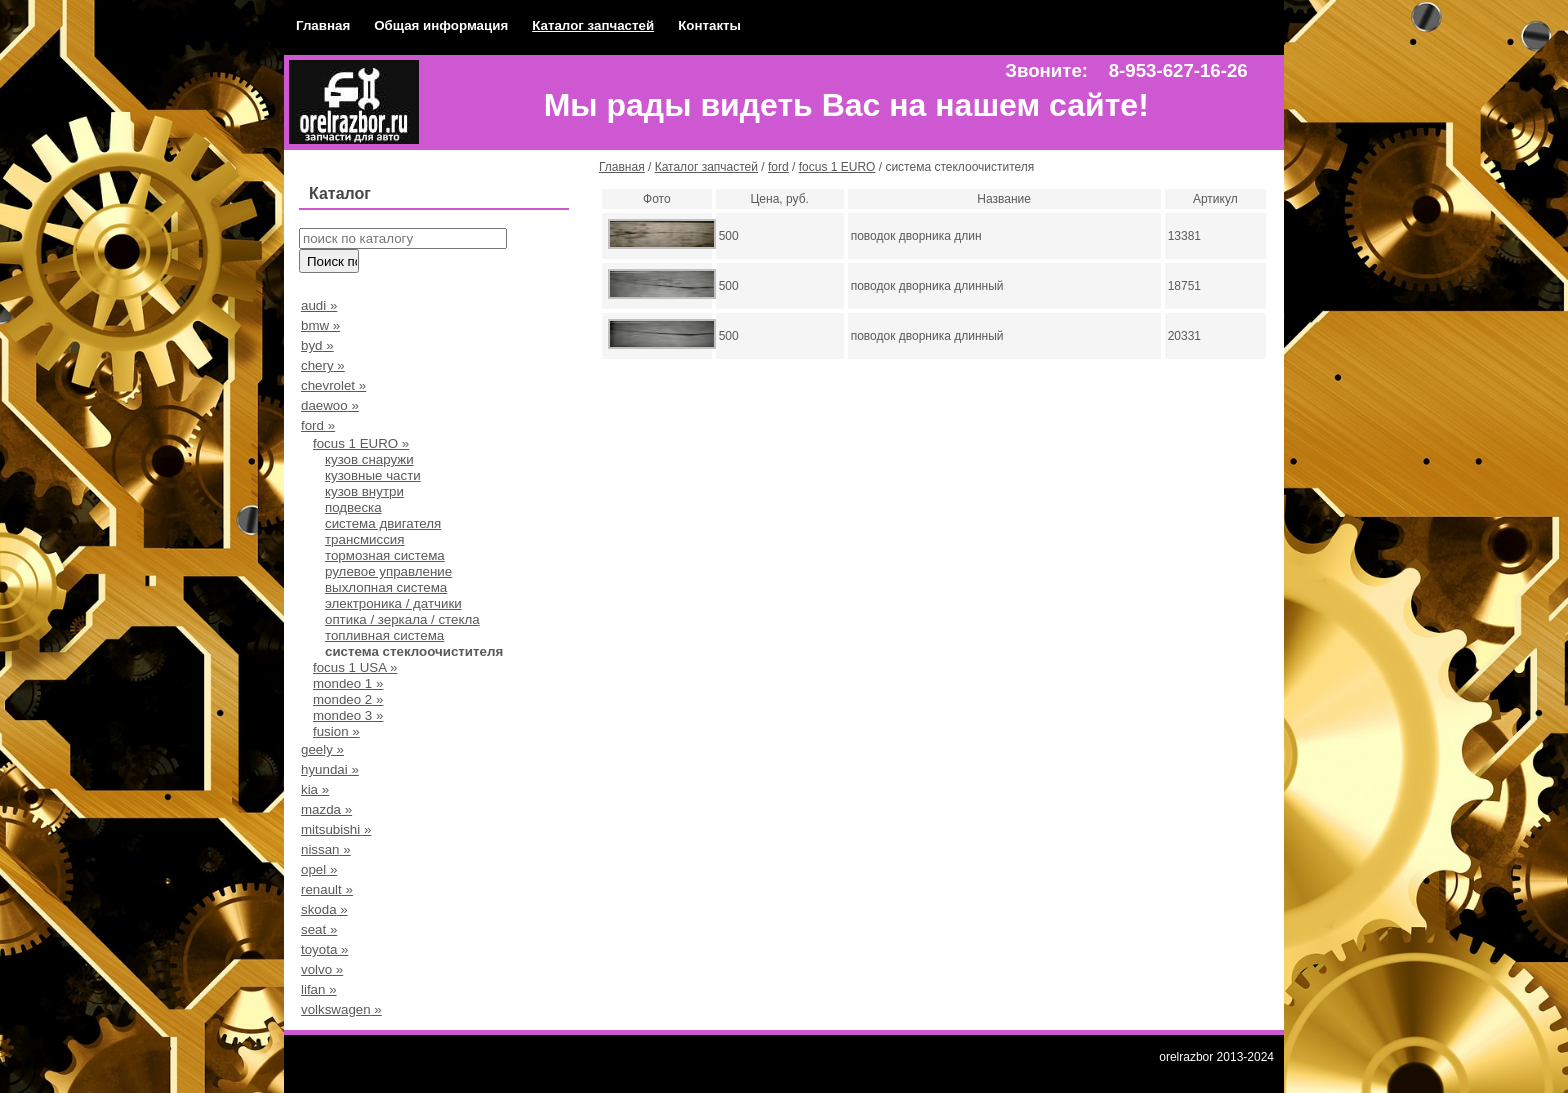  Describe the element at coordinates (373, 475) in the screenshot. I see `кузовные части` at that location.